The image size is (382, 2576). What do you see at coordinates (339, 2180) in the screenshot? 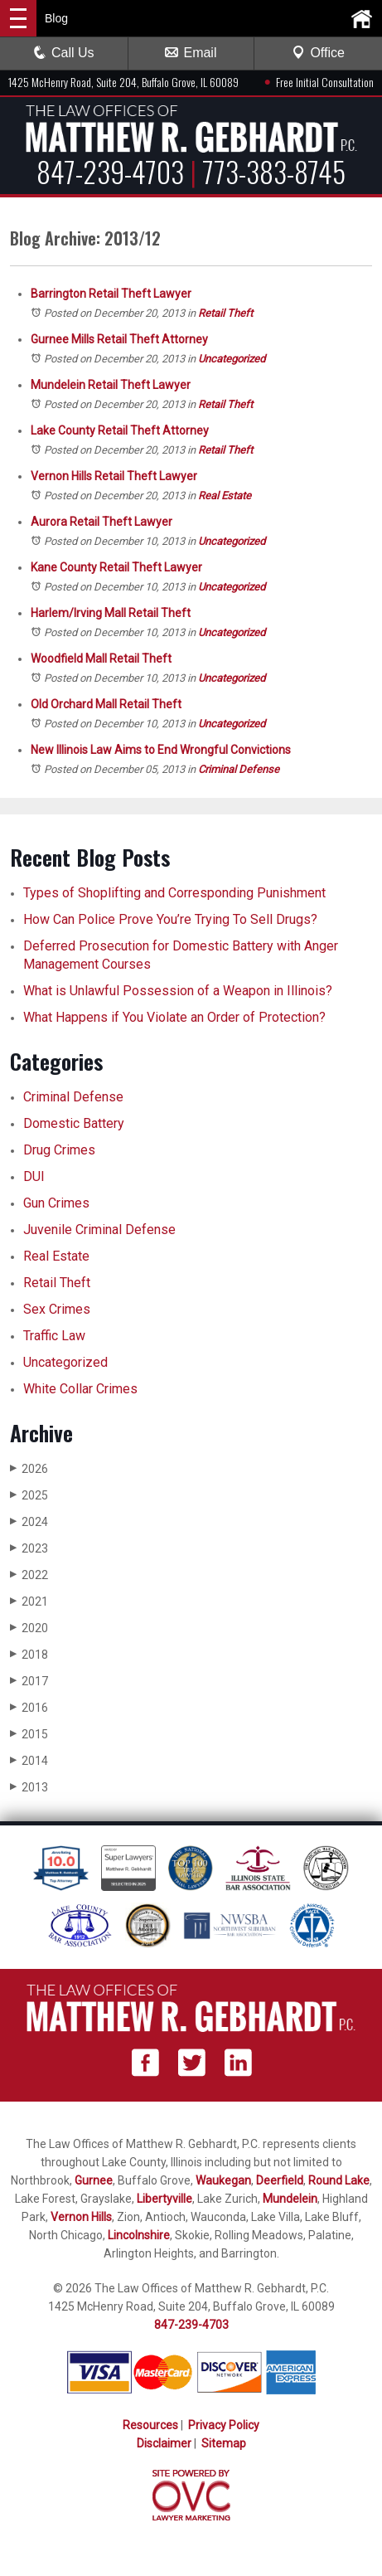
I see `Round Lake` at bounding box center [339, 2180].